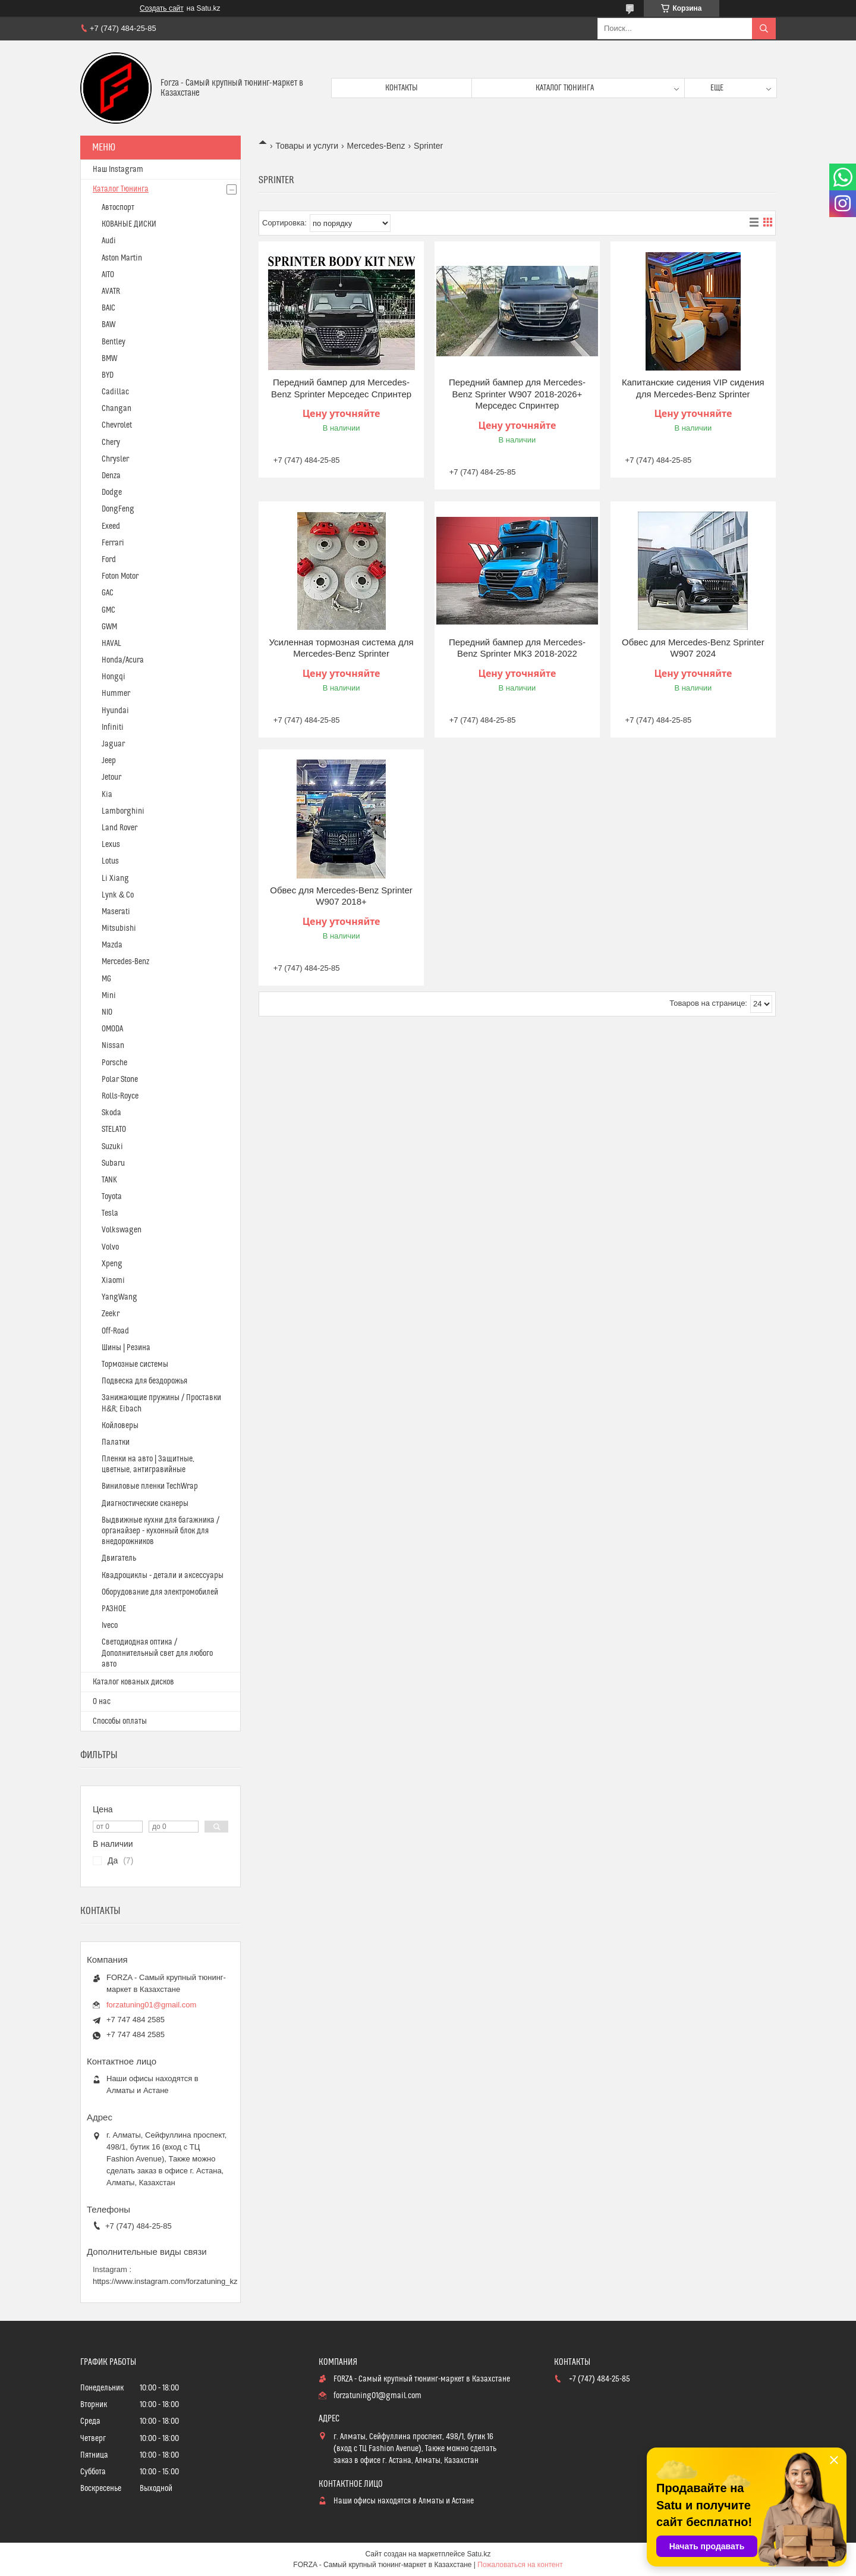 This screenshot has height=2576, width=856. Describe the element at coordinates (112, 492) in the screenshot. I see `Dodge` at that location.